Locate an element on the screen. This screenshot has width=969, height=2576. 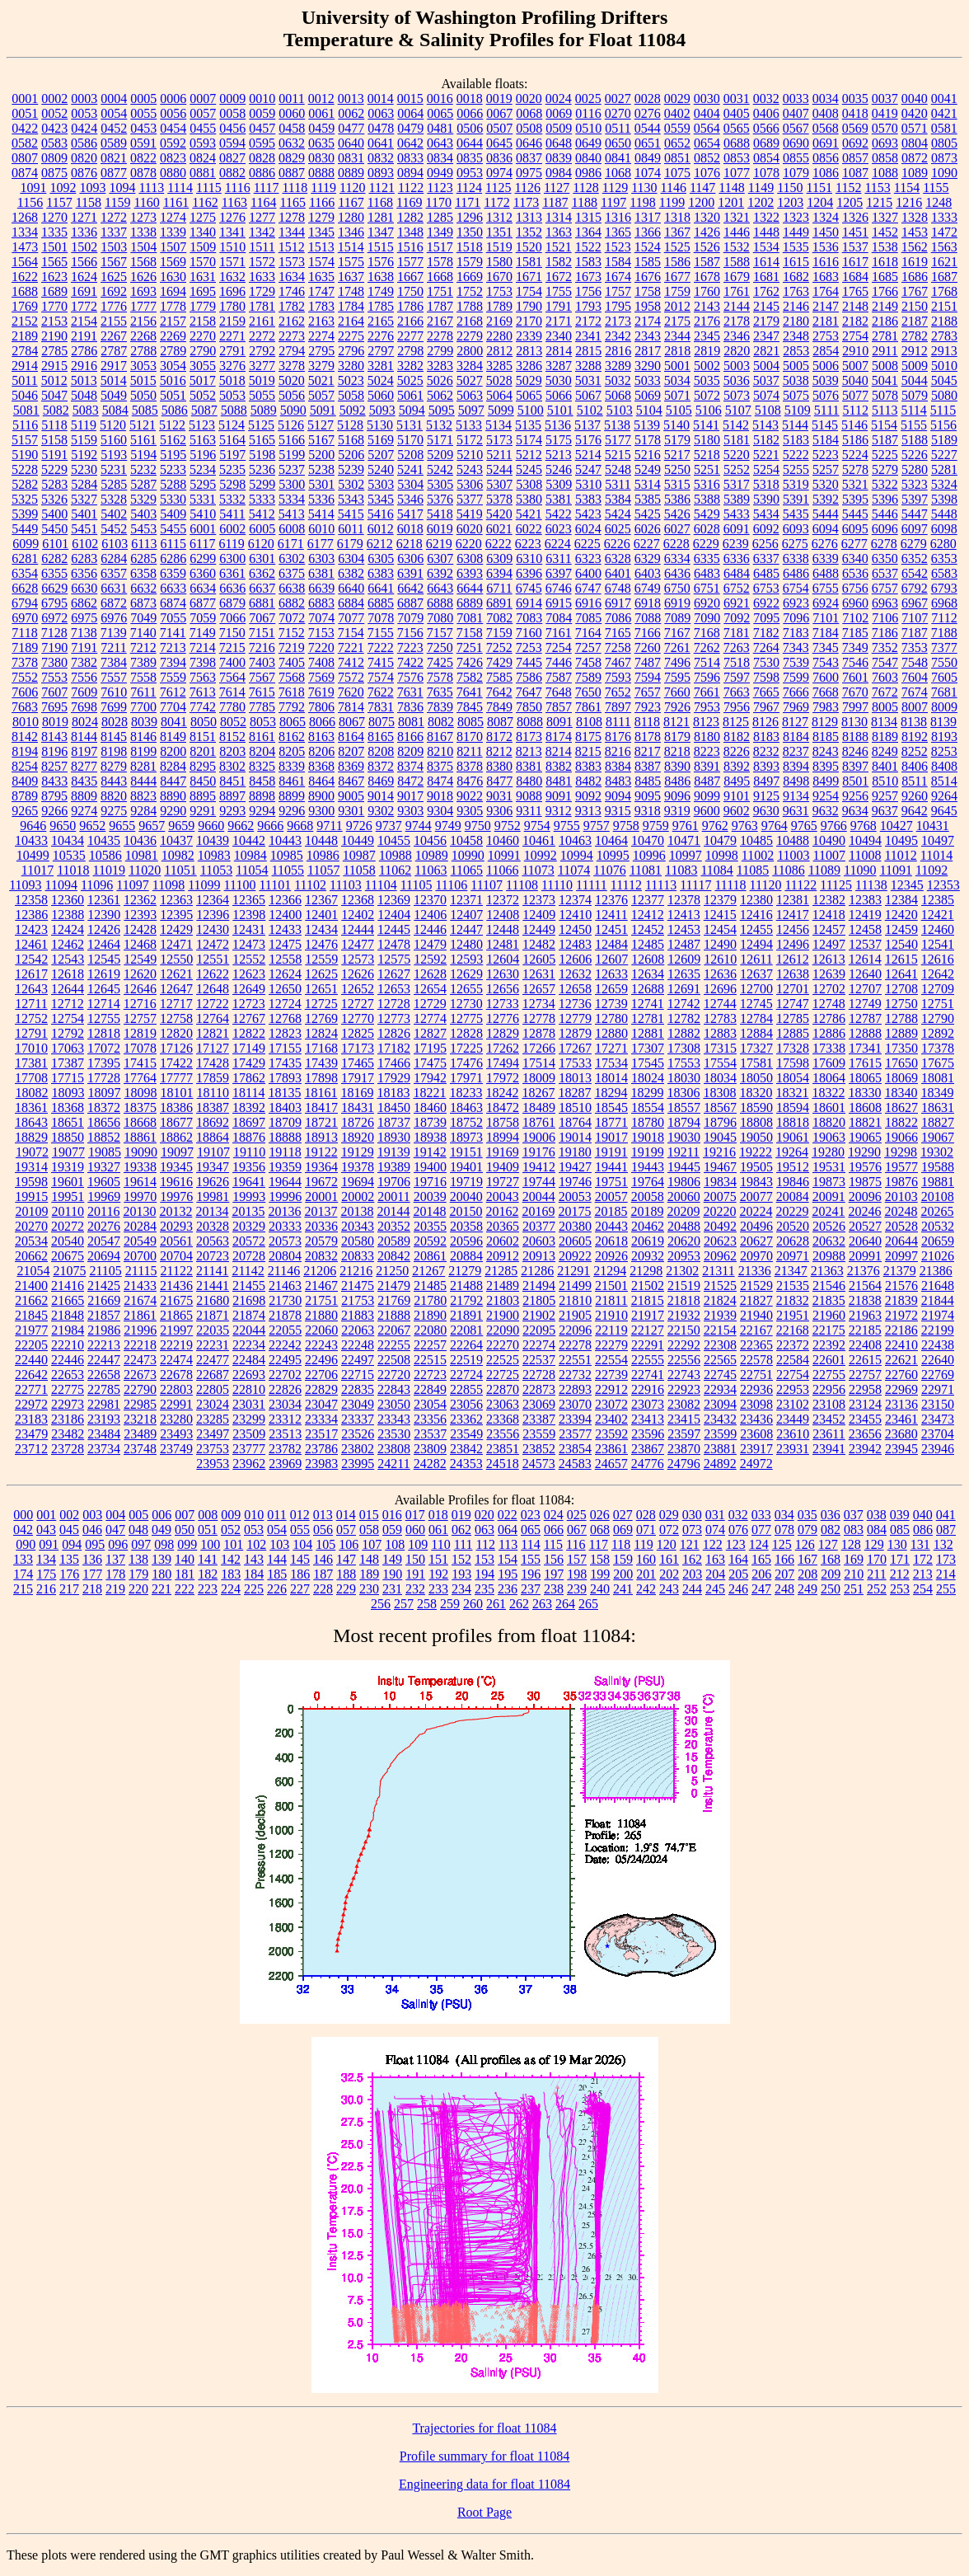
2818 is located at coordinates (677, 351).